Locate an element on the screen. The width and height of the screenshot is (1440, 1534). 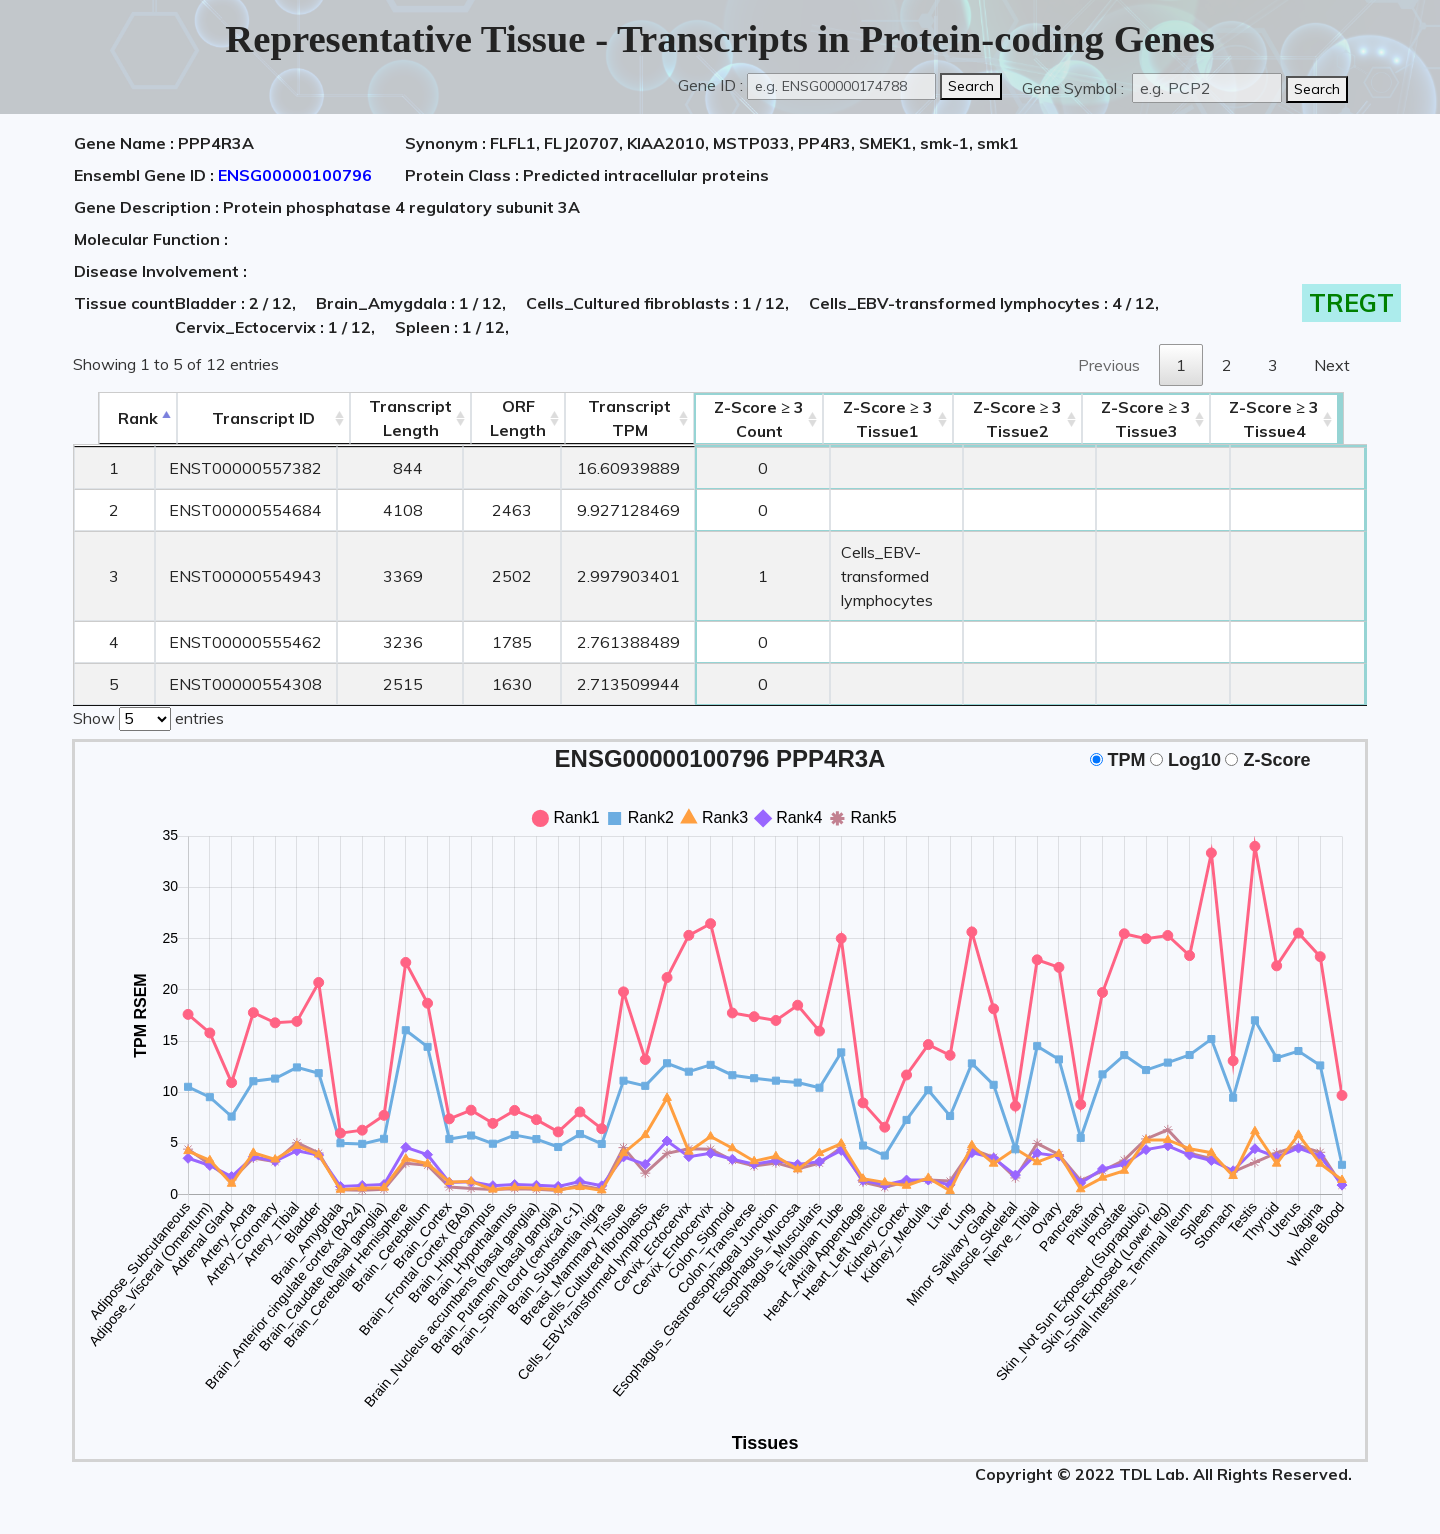
Gene Symbol : is located at coordinates (1075, 88).